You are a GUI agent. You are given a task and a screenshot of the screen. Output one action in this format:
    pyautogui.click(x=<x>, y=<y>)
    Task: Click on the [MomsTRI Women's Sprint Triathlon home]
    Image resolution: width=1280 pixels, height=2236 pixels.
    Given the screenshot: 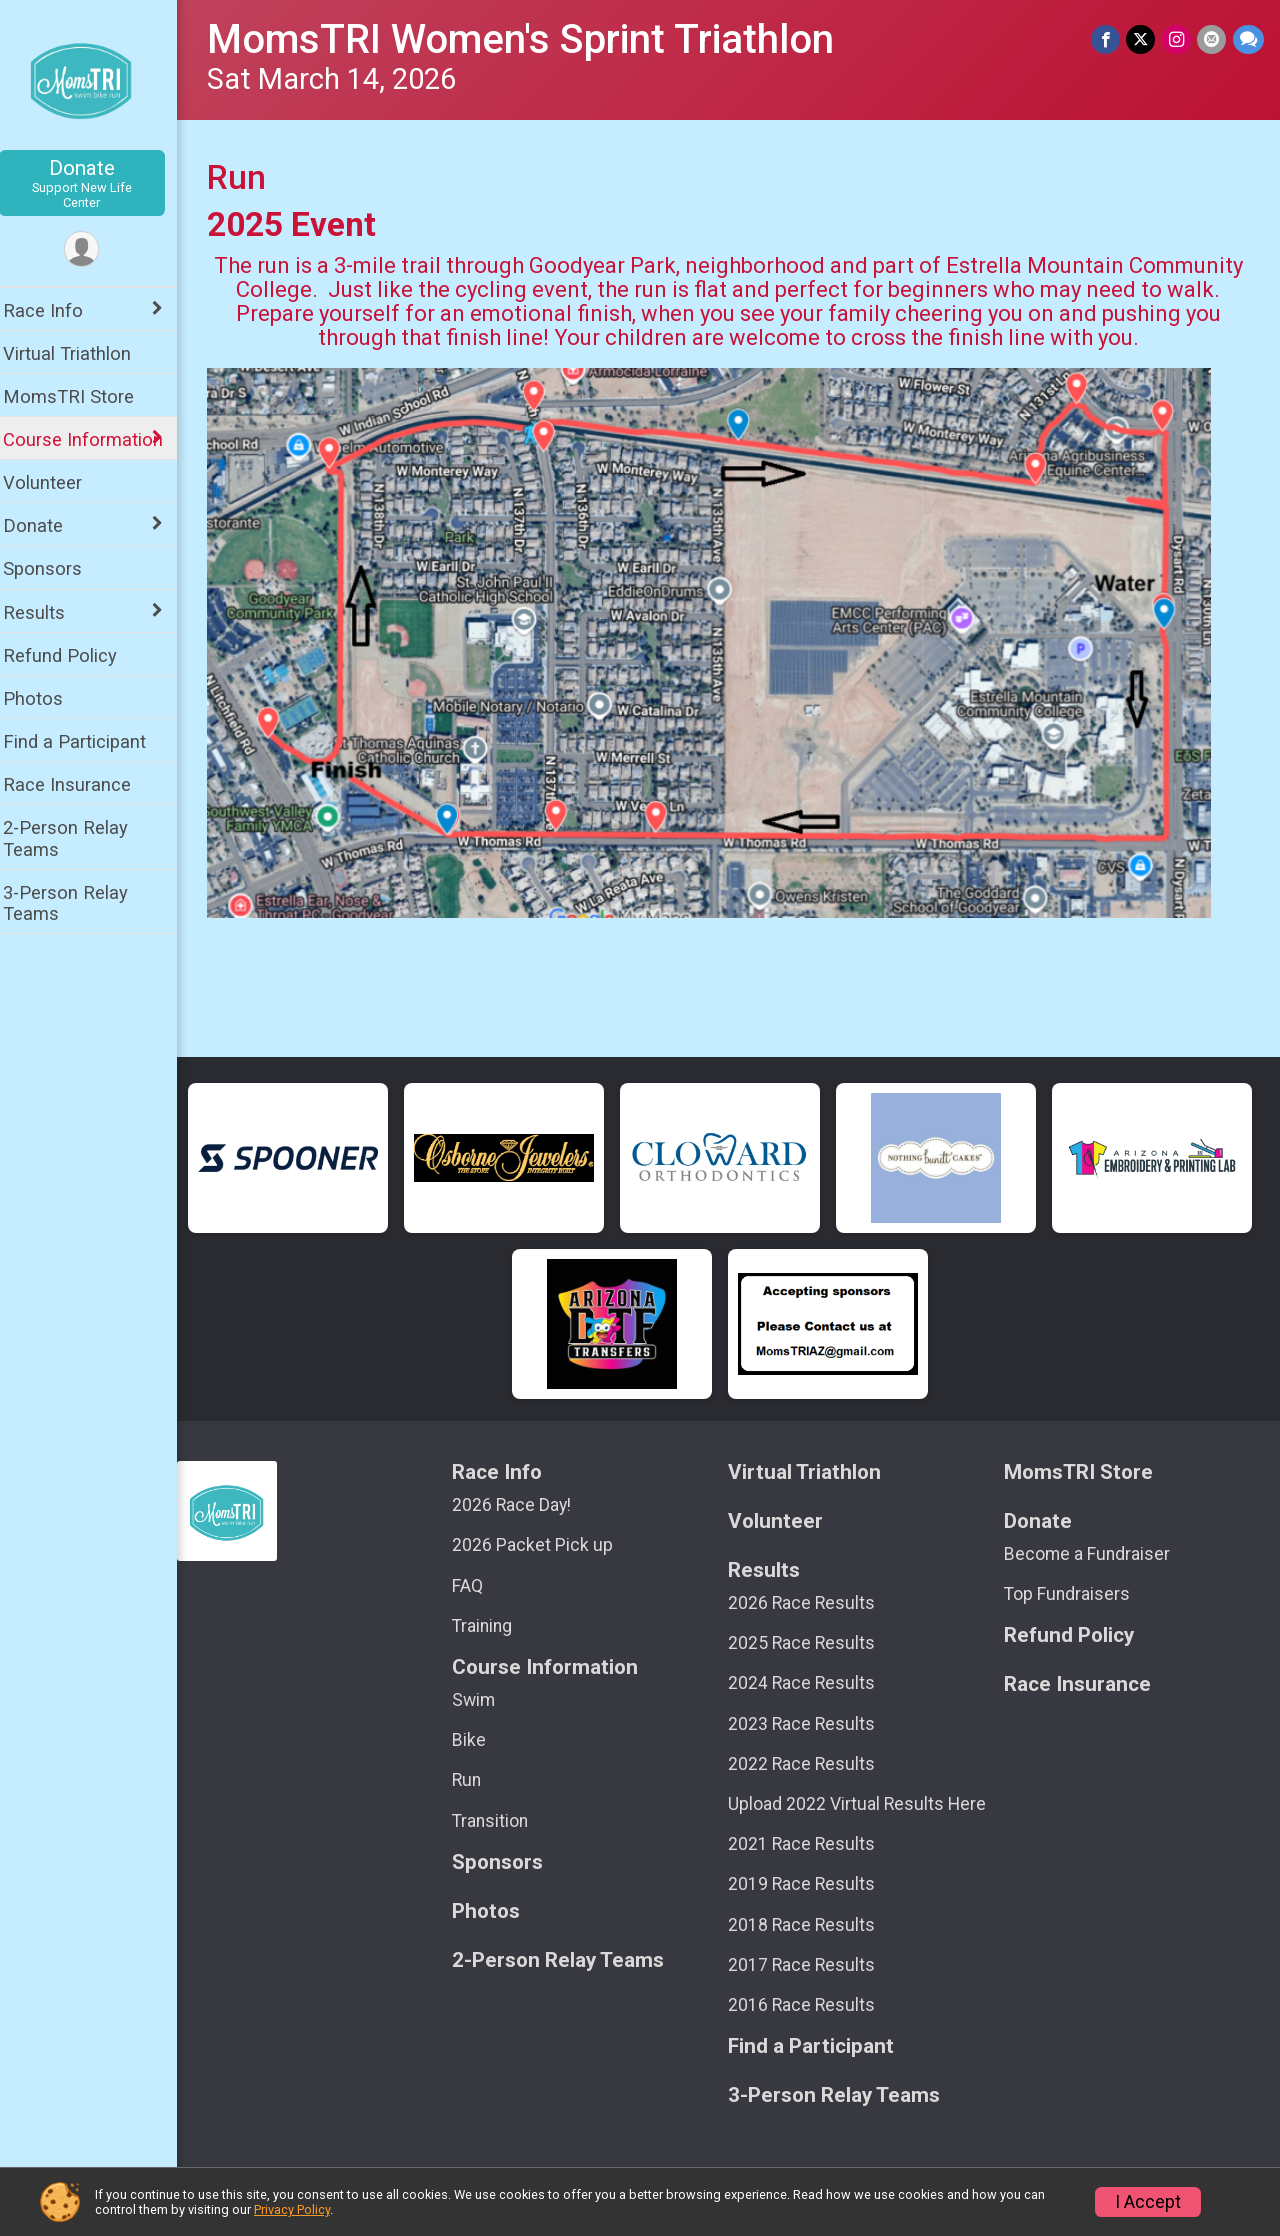 What is the action you would take?
    pyautogui.click(x=95, y=77)
    